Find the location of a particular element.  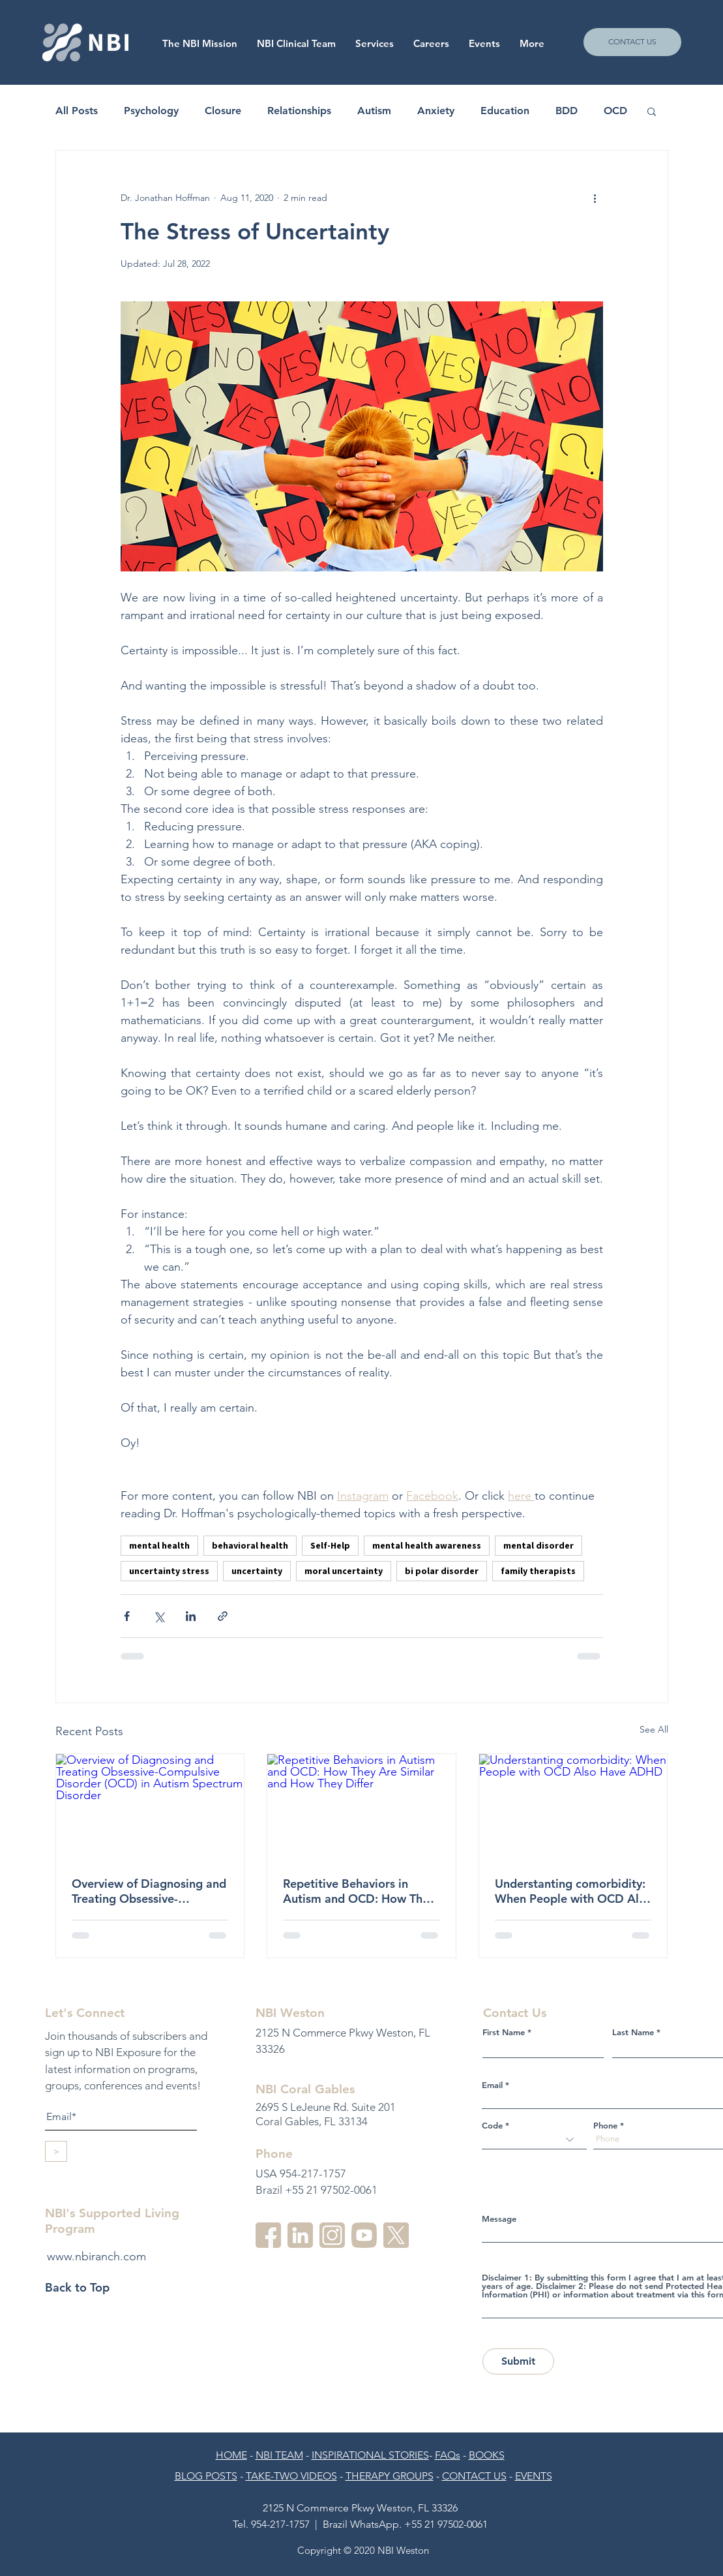

[Repetitive Behaviors in Autism and OCD: How They Are Similar and How They Differ] is located at coordinates (361, 1807).